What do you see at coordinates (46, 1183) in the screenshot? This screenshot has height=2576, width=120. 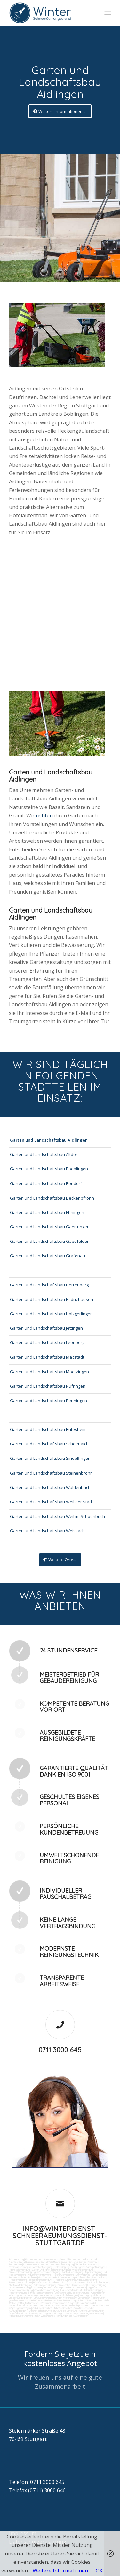 I see `Garten und Landschaftsbau Bondorf` at bounding box center [46, 1183].